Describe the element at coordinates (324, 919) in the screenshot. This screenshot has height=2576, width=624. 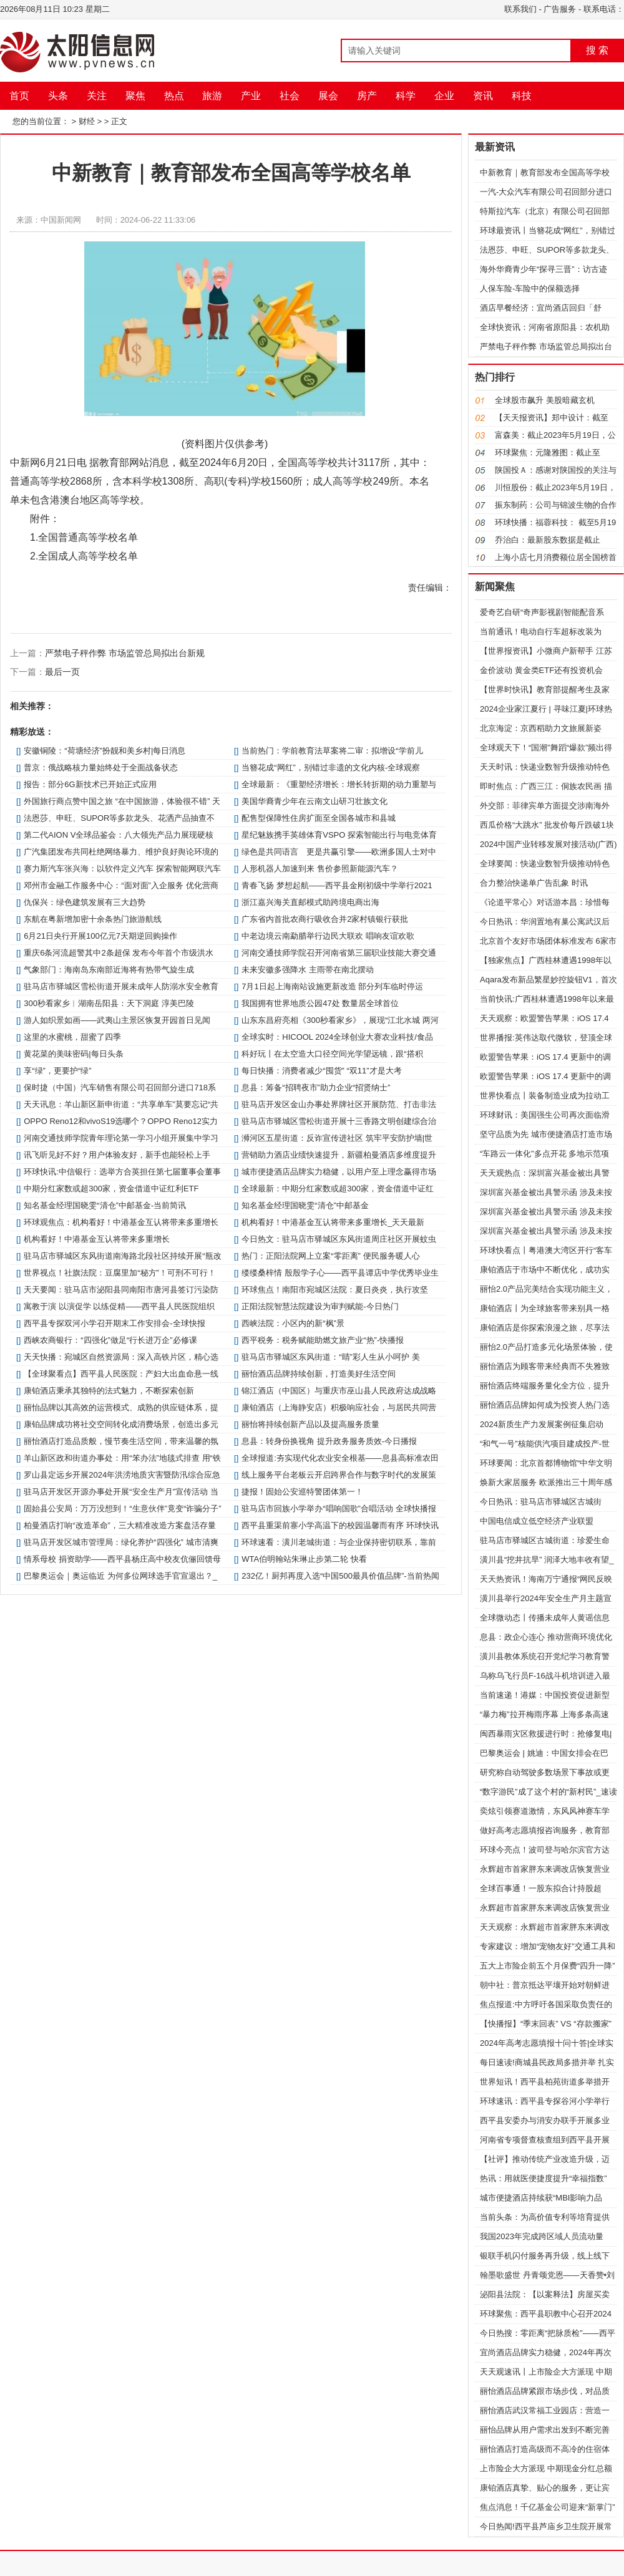
I see `广东省内首批农商行吸收合并2家村镇银行获批` at that location.